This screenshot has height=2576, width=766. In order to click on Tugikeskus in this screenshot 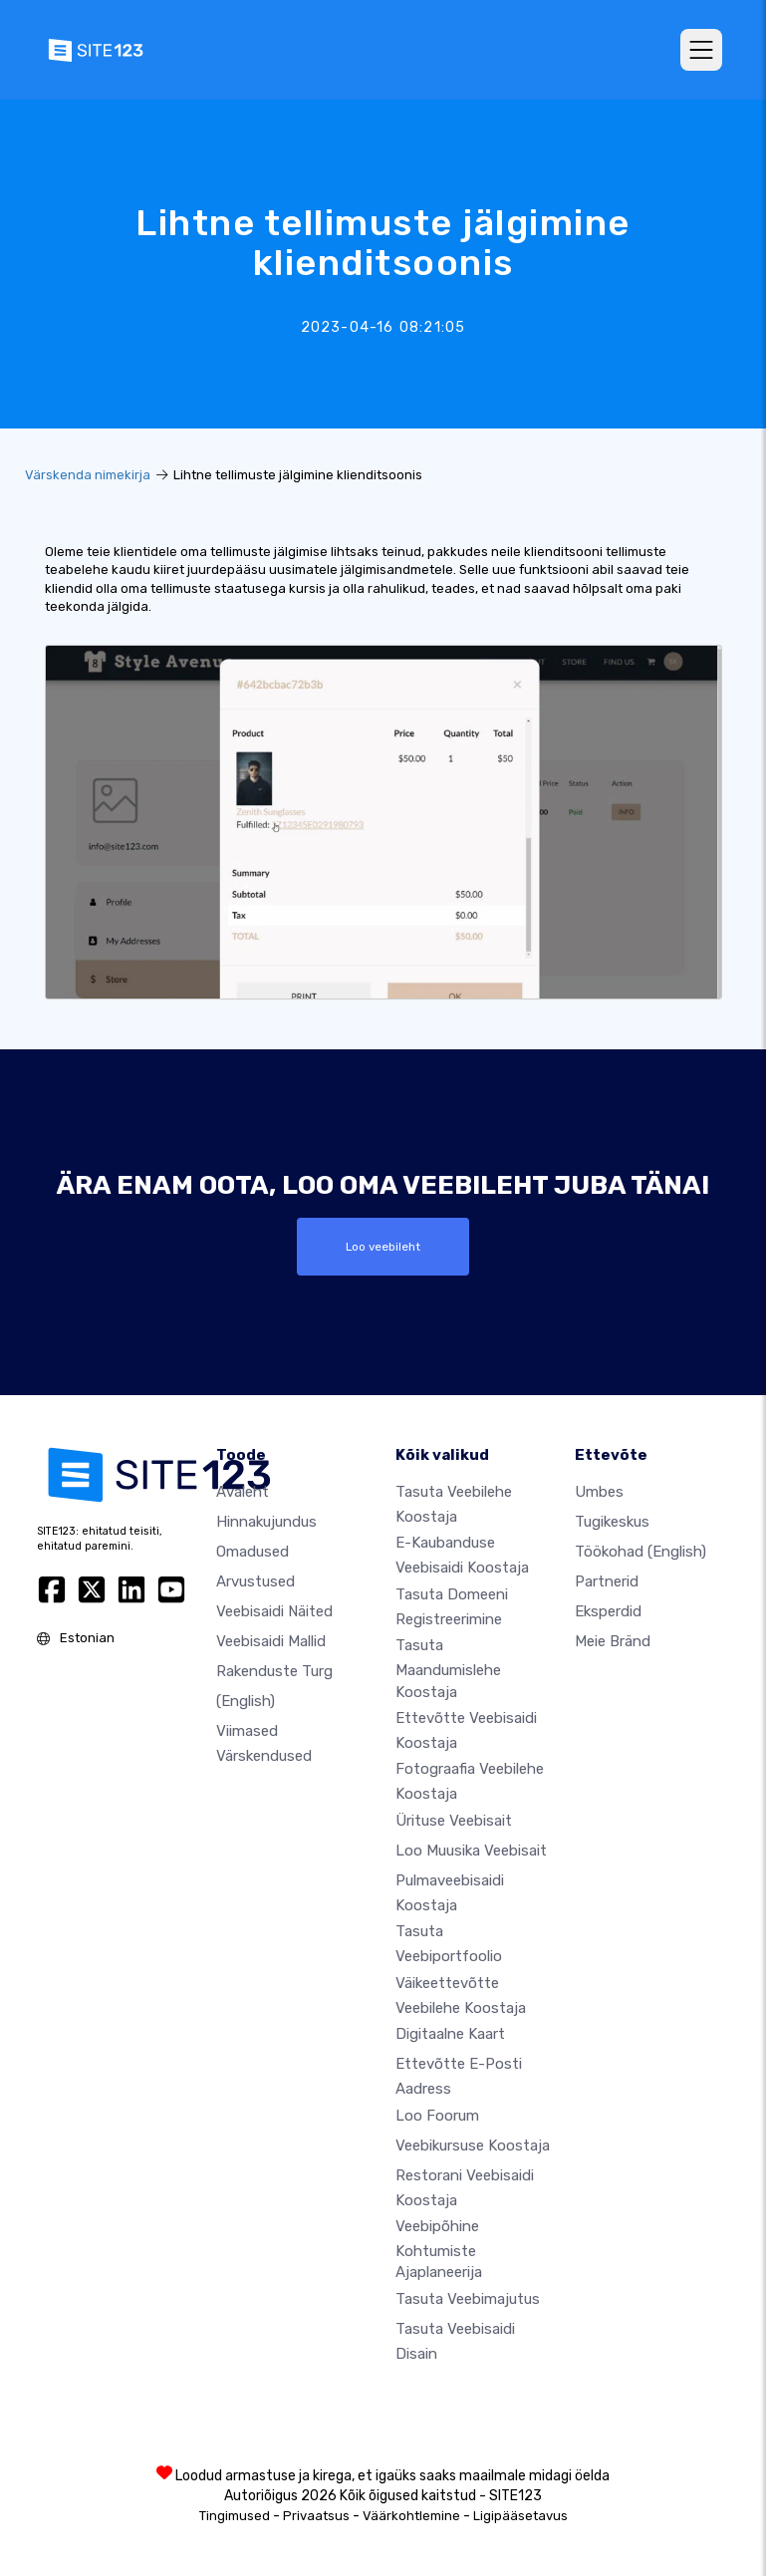, I will do `click(612, 1522)`.